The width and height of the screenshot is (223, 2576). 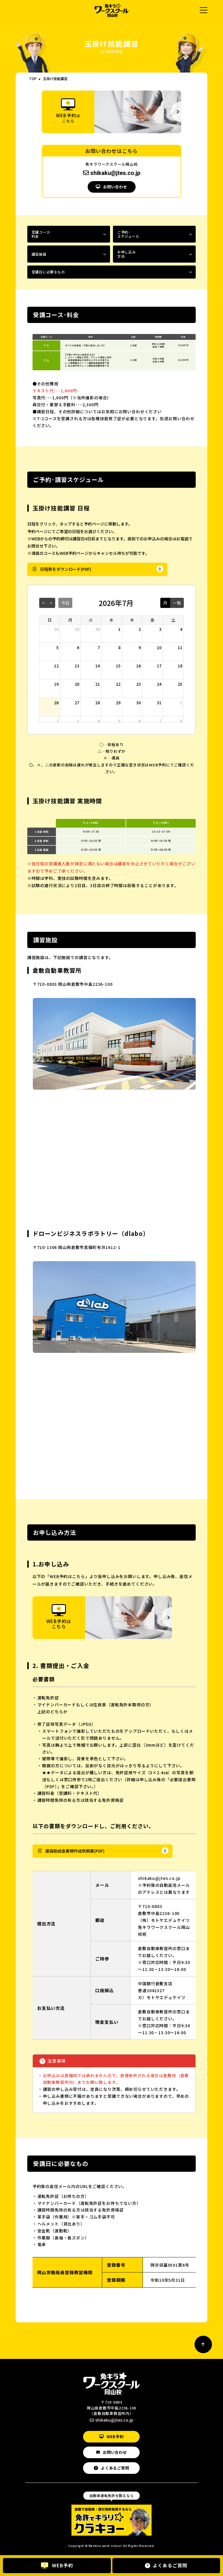 What do you see at coordinates (42, 234) in the screenshot?
I see `受講コース･料金` at bounding box center [42, 234].